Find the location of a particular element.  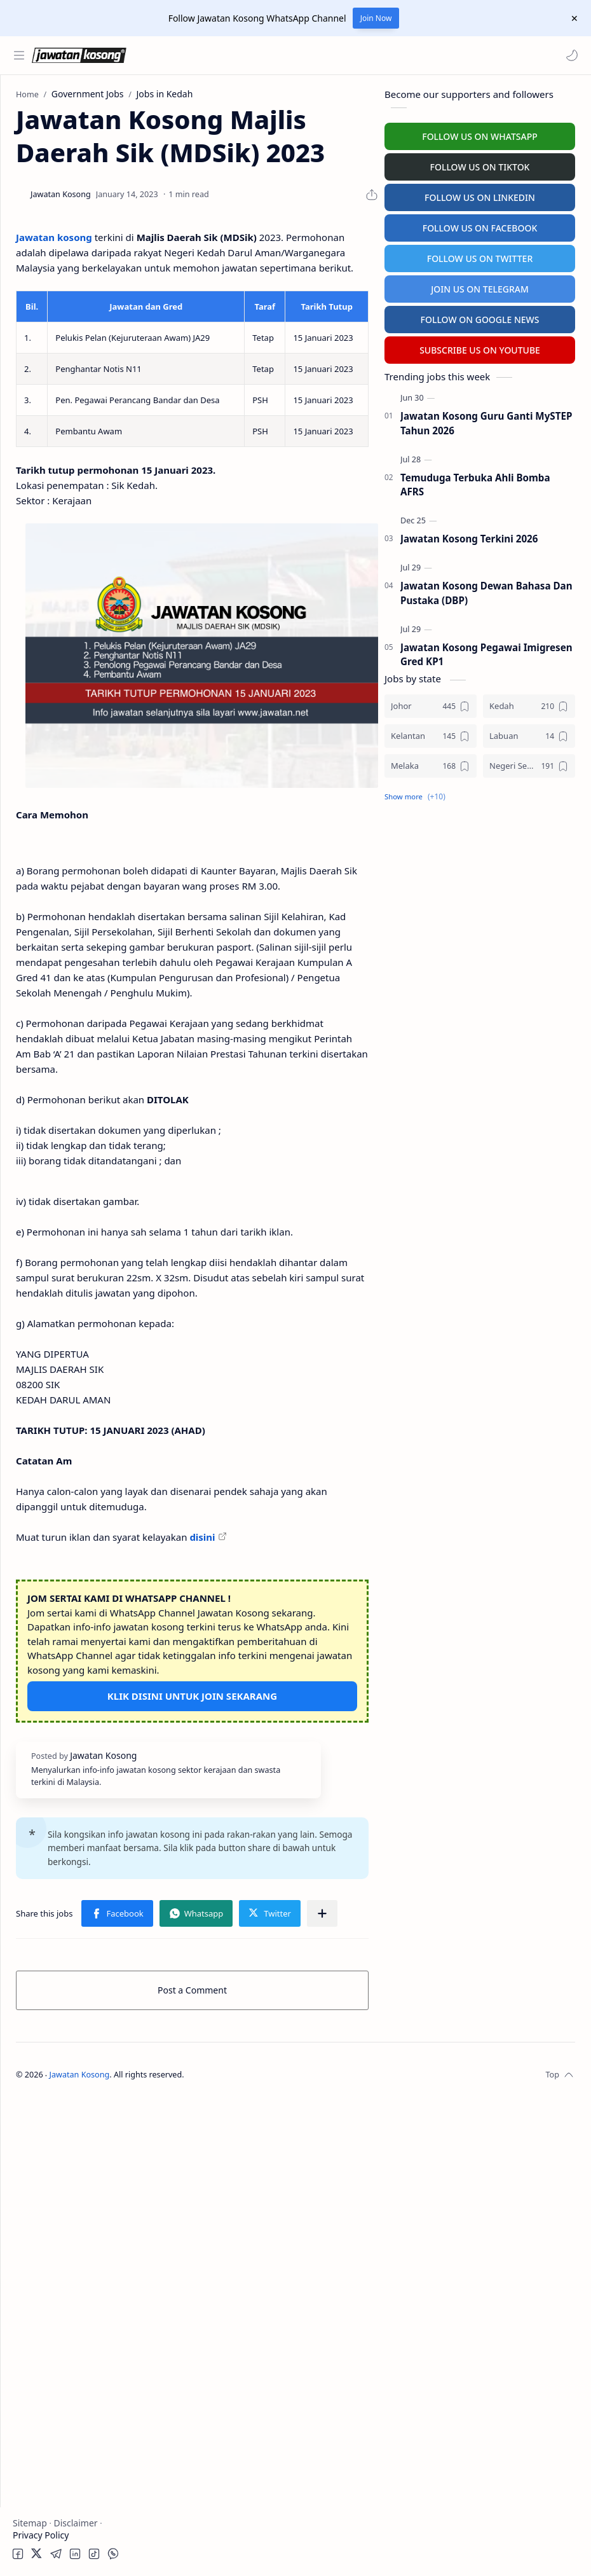

Temuduga Terbuka Ahli Bomba AFRS is located at coordinates (475, 481).